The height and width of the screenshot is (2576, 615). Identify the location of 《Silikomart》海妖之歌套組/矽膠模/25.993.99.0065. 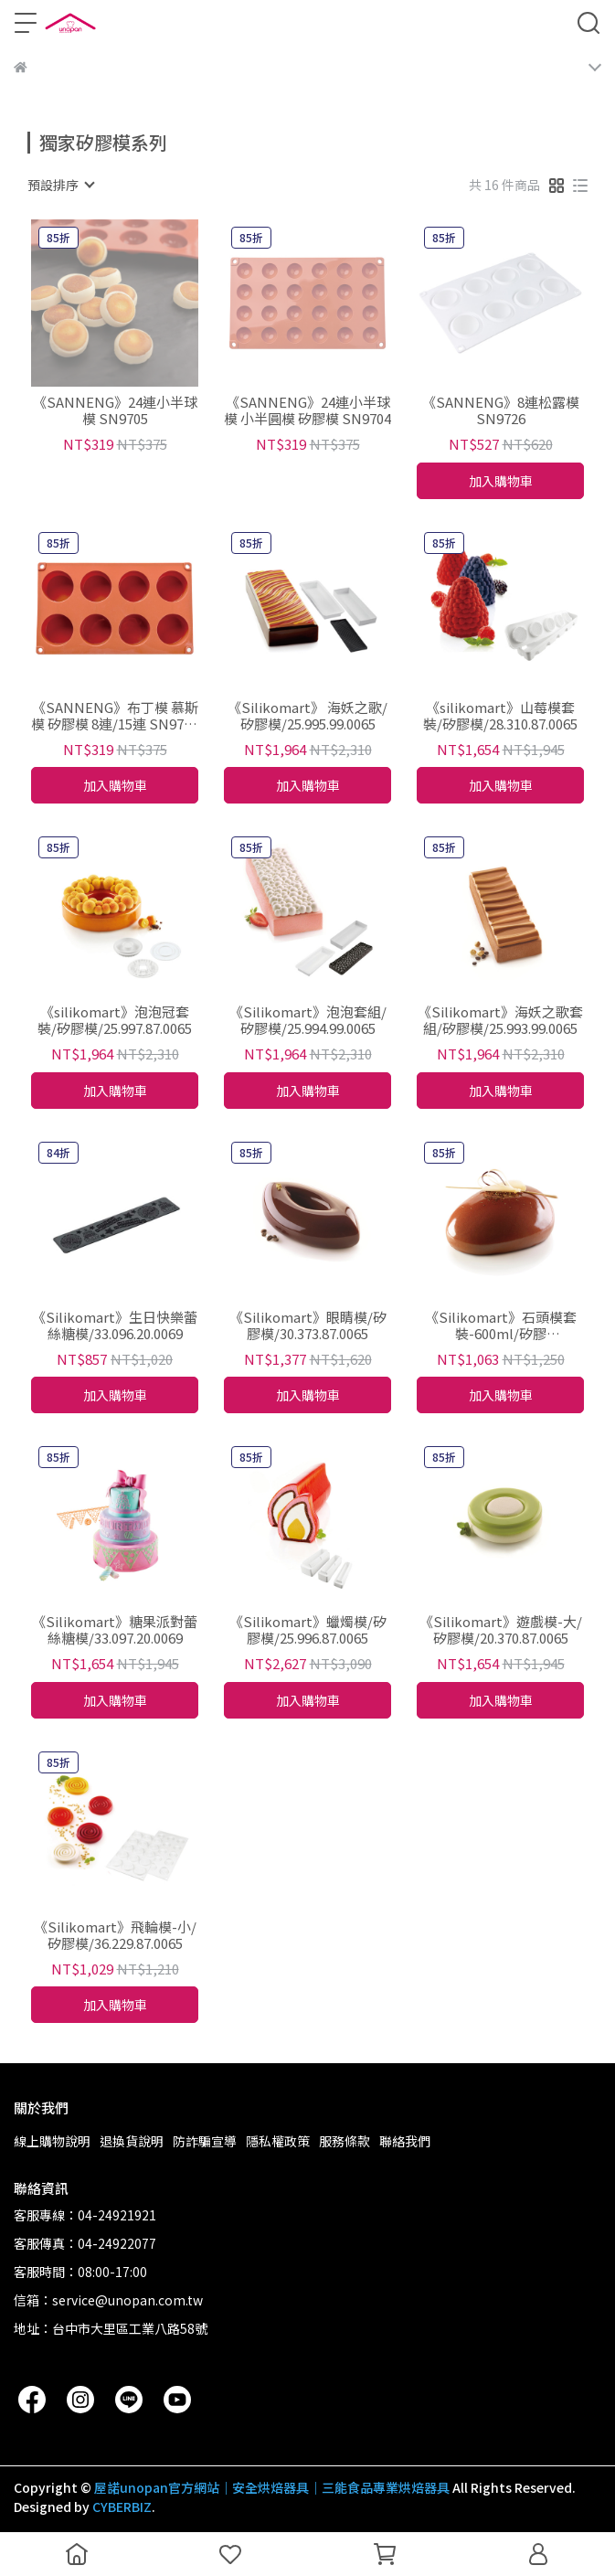
(500, 1020).